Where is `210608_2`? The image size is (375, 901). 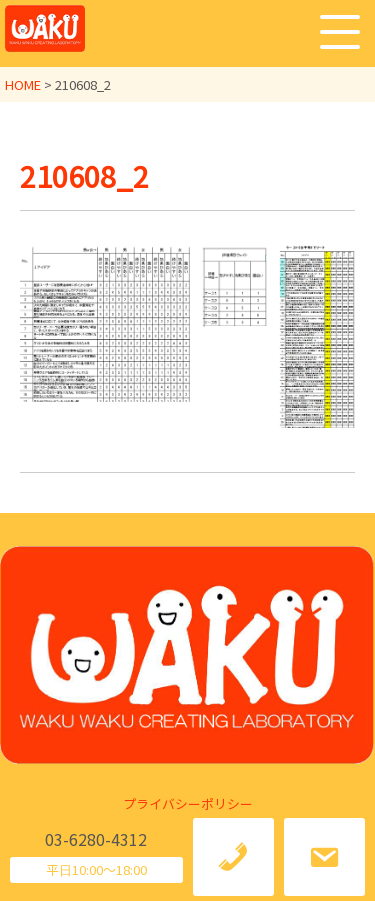
210608_2 is located at coordinates (84, 175).